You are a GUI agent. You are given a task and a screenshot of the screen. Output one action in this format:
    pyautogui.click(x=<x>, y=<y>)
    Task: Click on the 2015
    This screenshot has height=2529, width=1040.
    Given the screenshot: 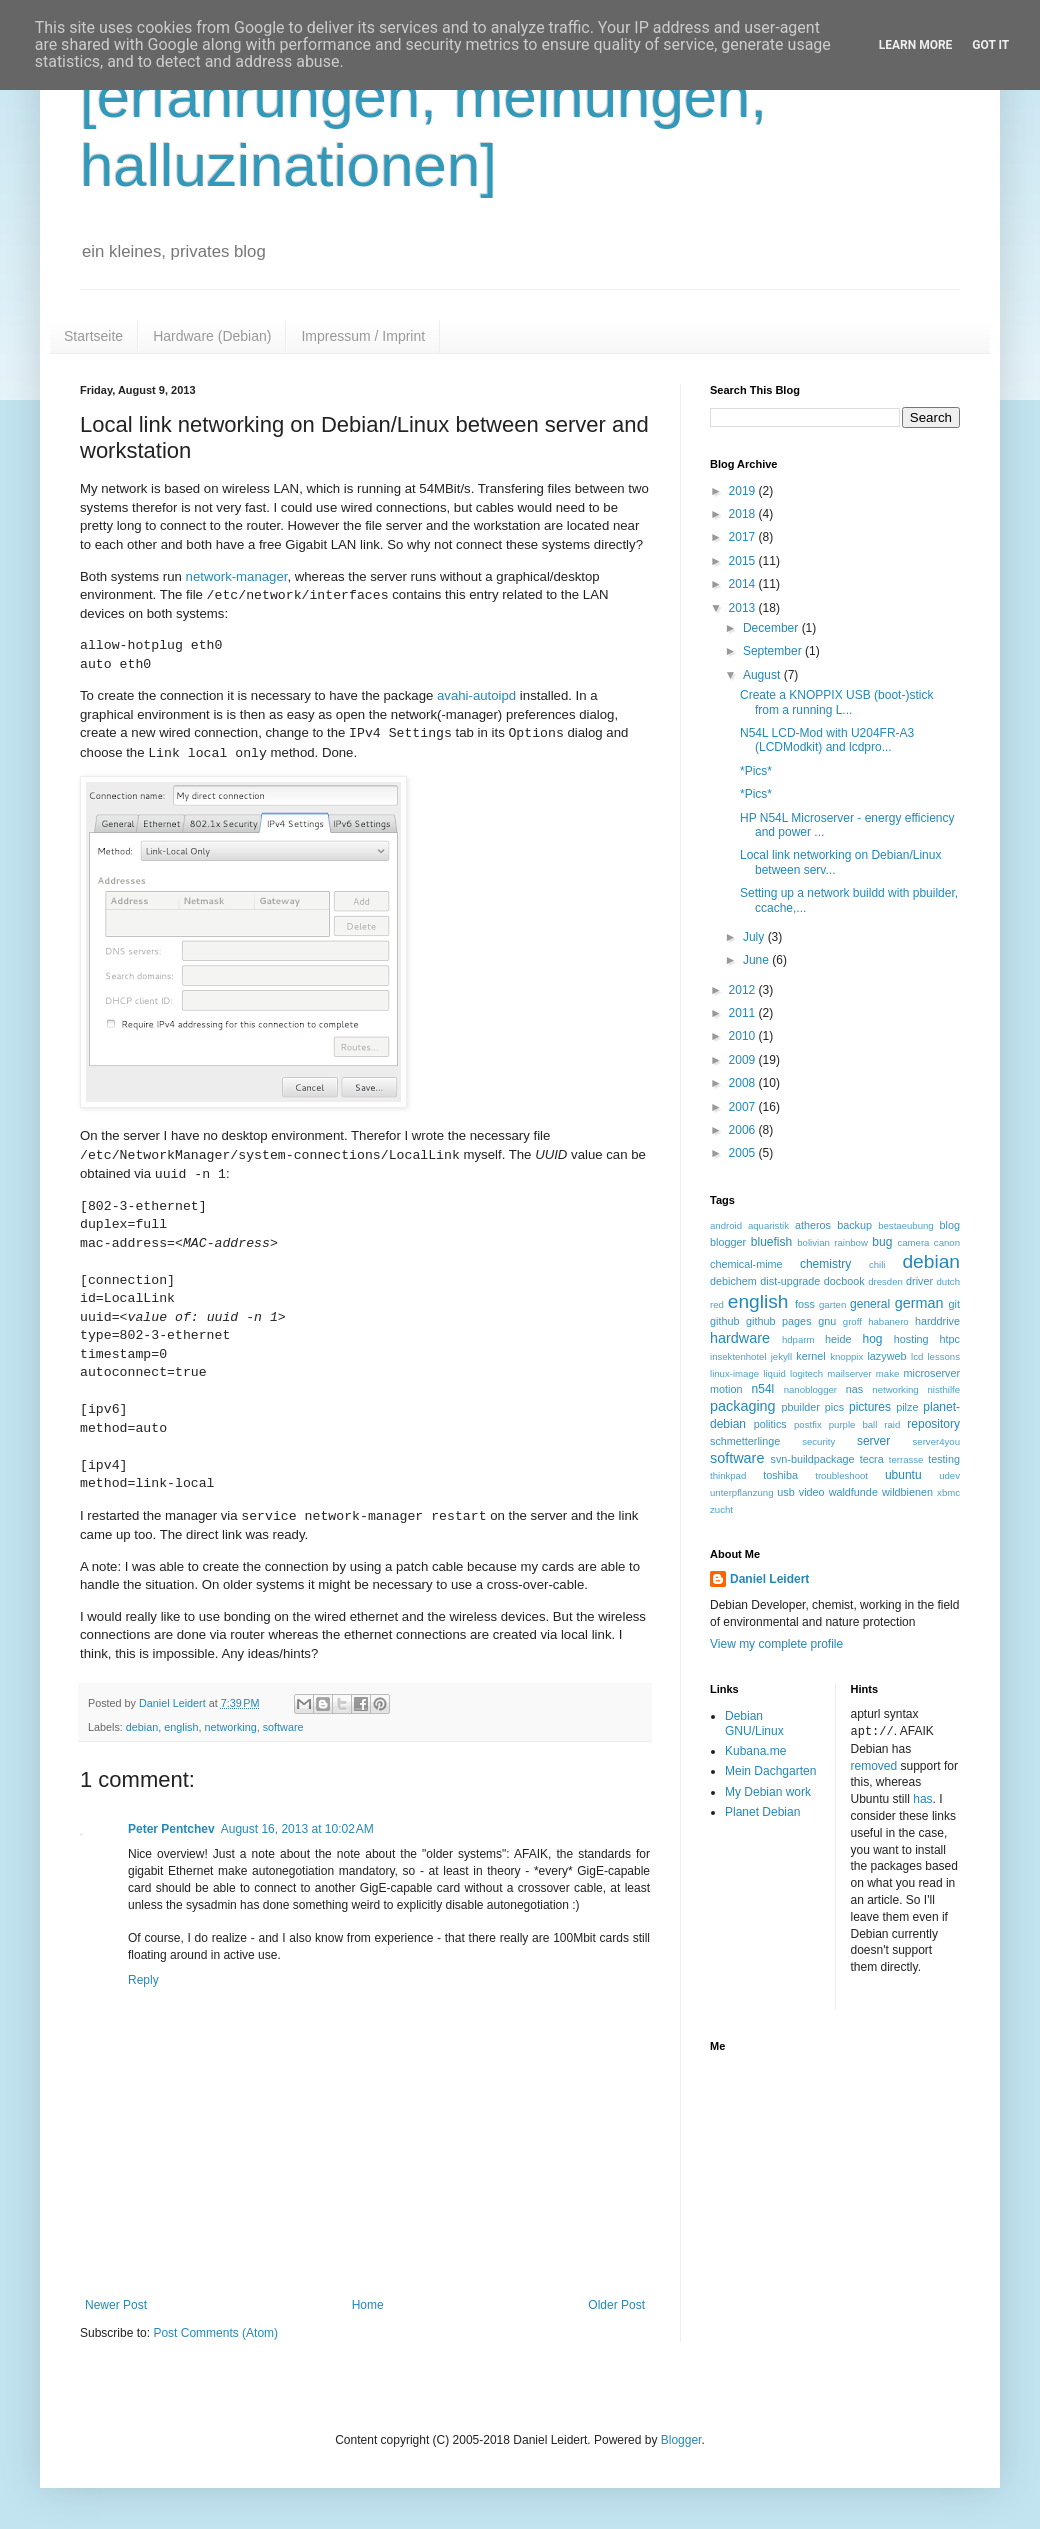 What is the action you would take?
    pyautogui.click(x=744, y=561)
    